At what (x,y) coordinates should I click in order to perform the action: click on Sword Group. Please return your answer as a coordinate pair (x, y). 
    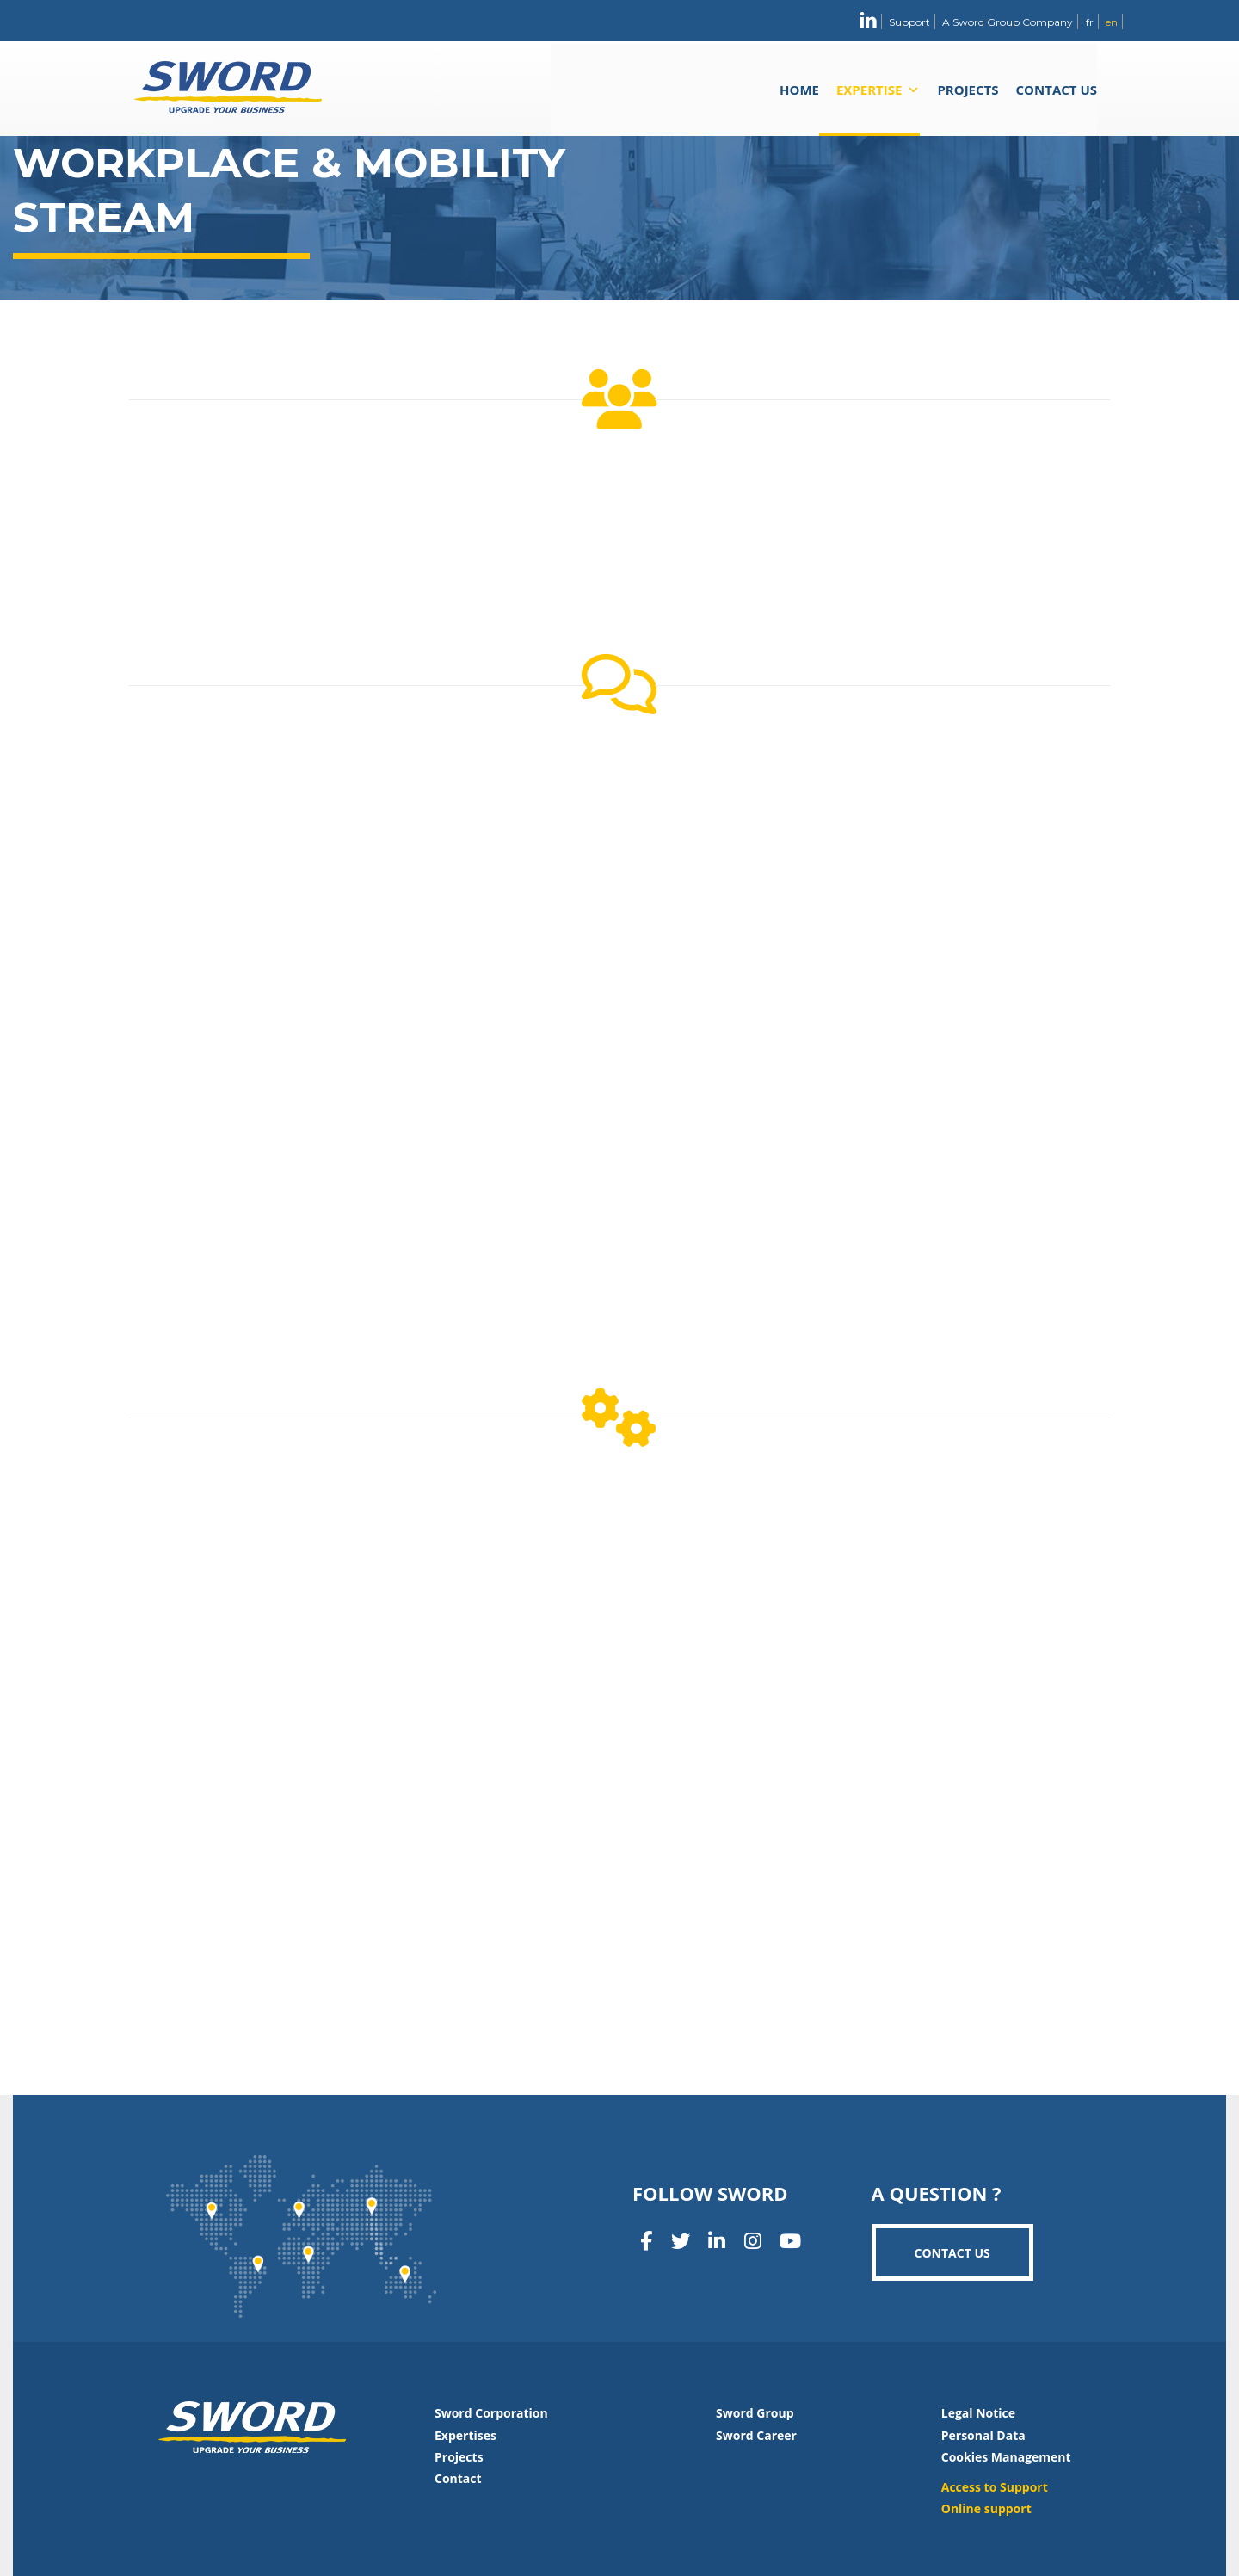
    Looking at the image, I should click on (754, 2413).